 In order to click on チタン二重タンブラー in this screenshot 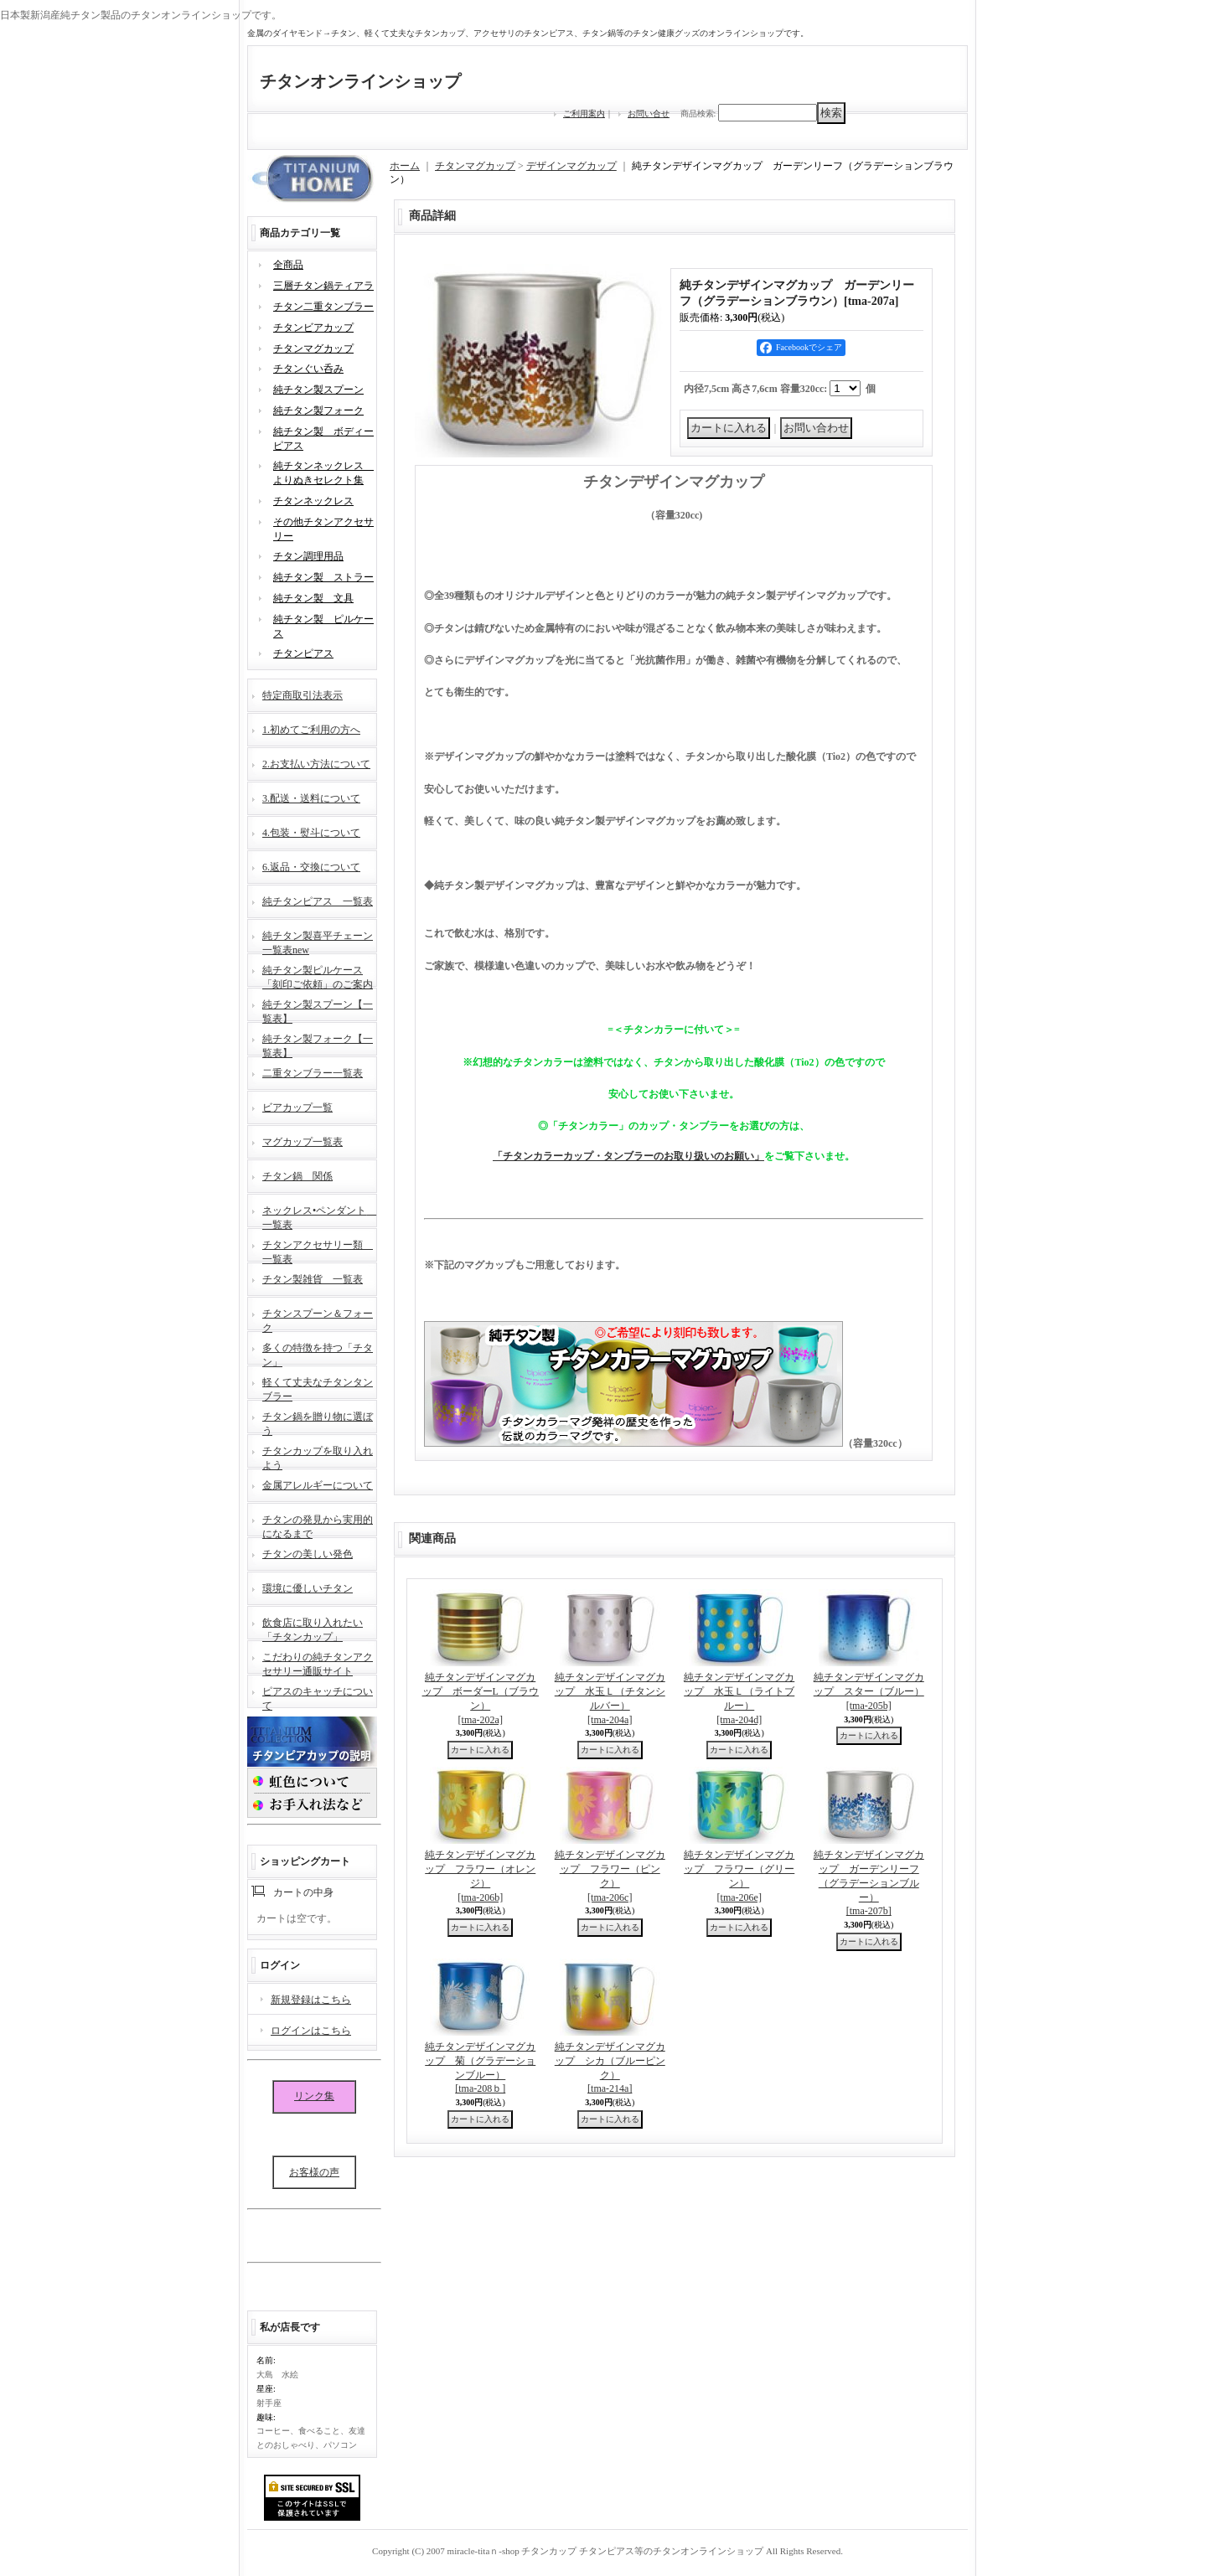, I will do `click(323, 306)`.